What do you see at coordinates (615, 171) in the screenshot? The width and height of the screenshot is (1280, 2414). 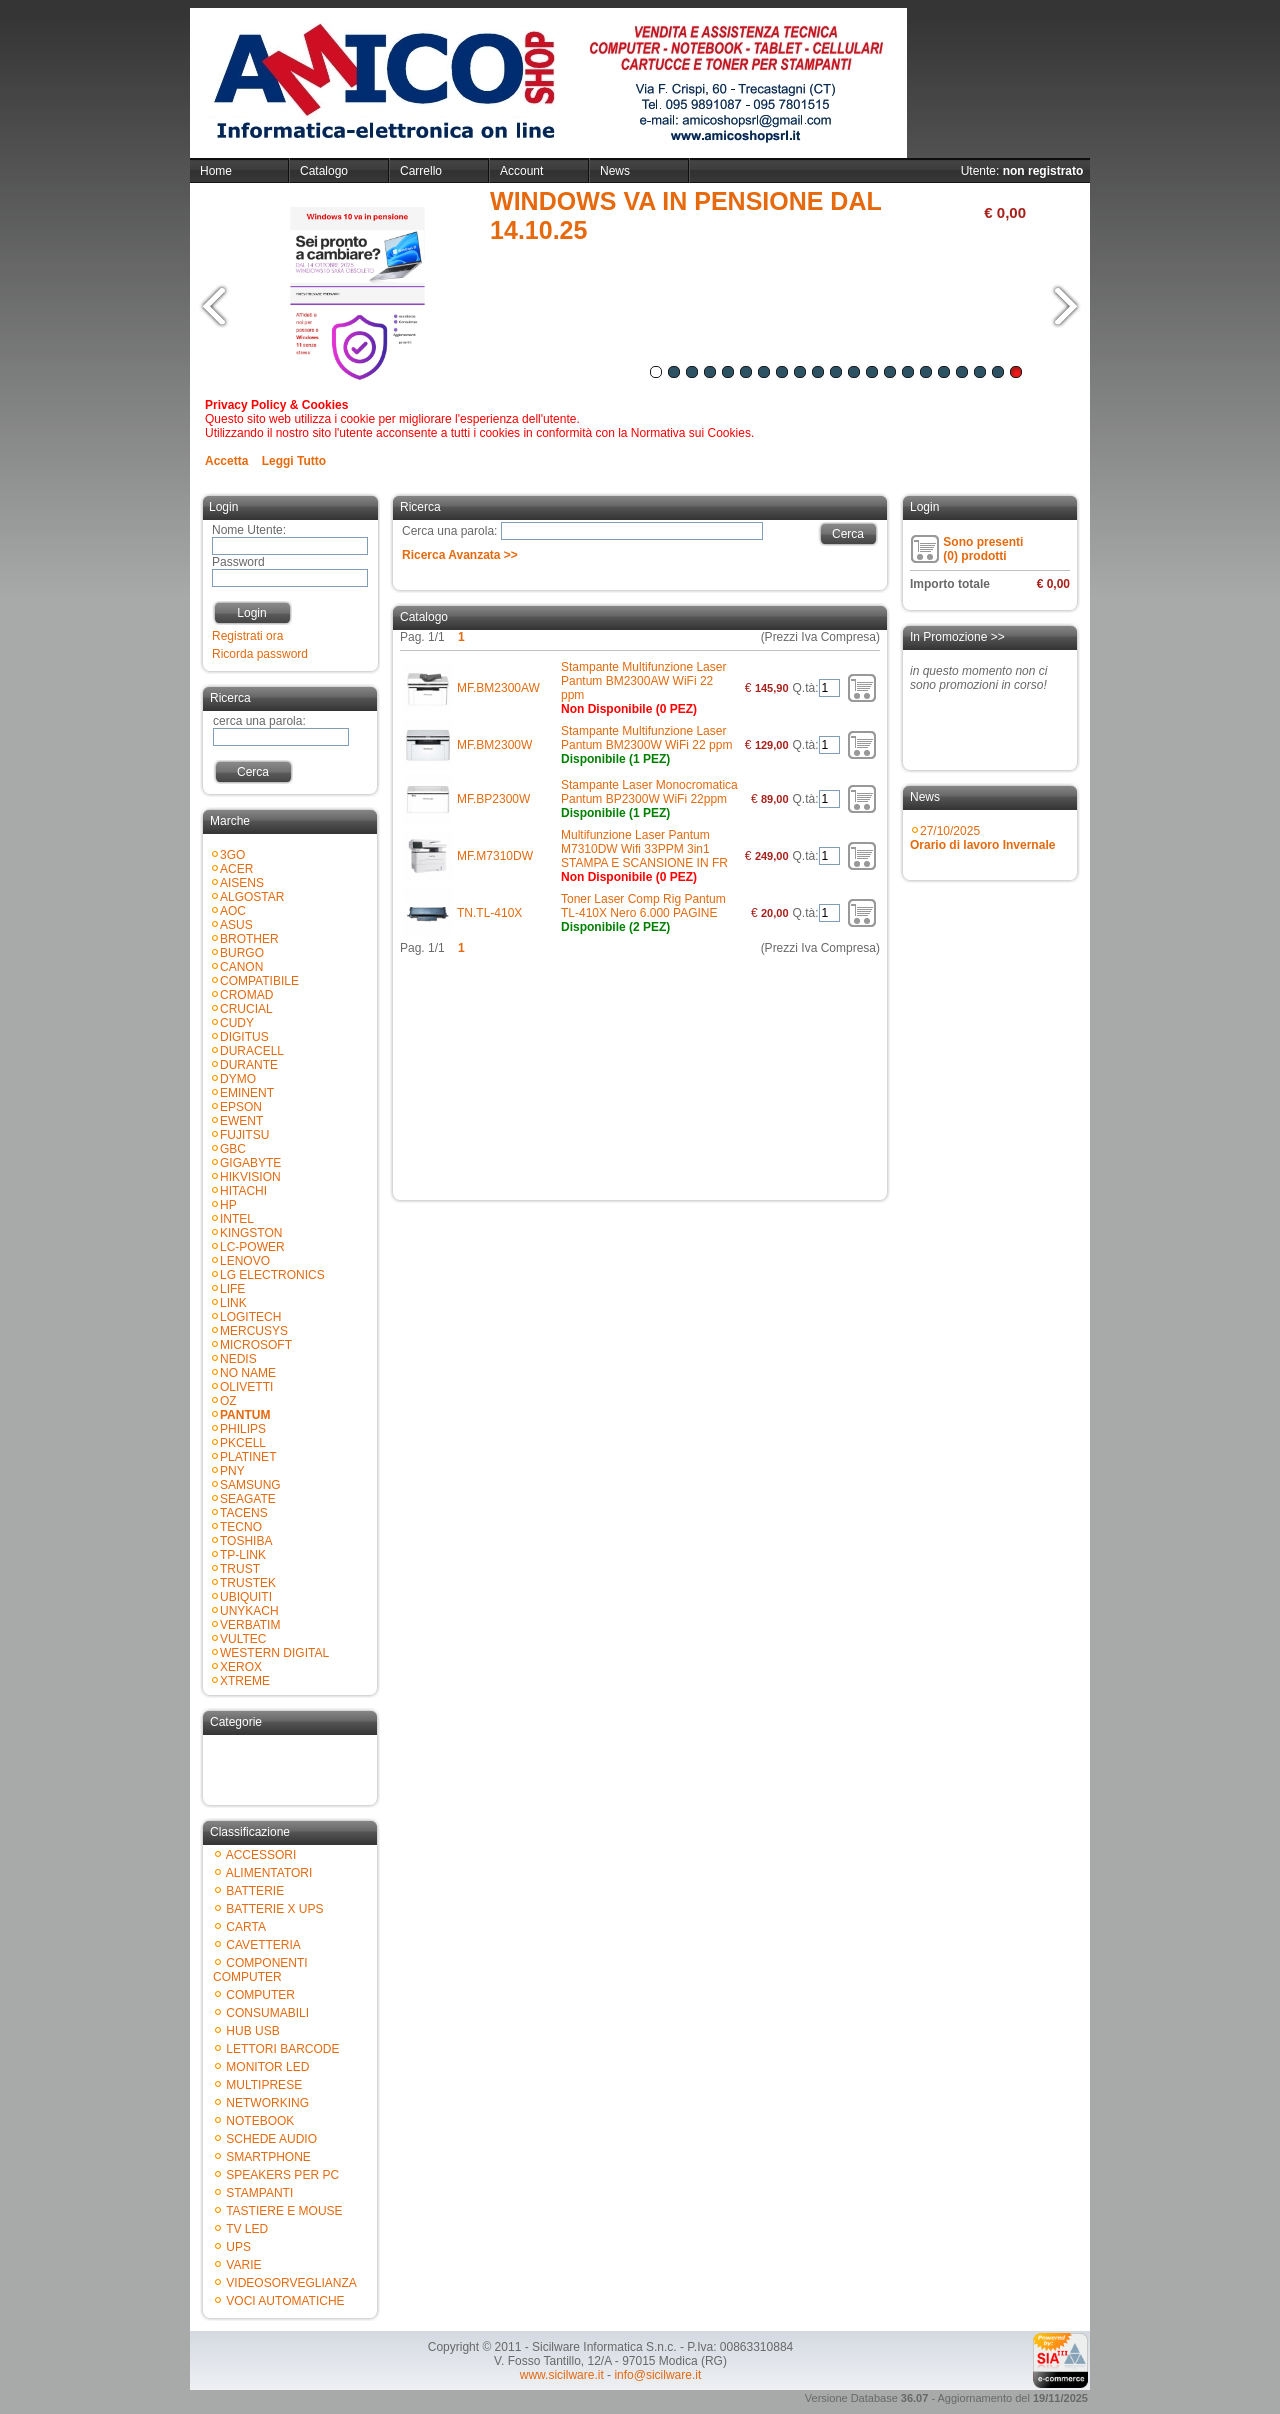 I see `News` at bounding box center [615, 171].